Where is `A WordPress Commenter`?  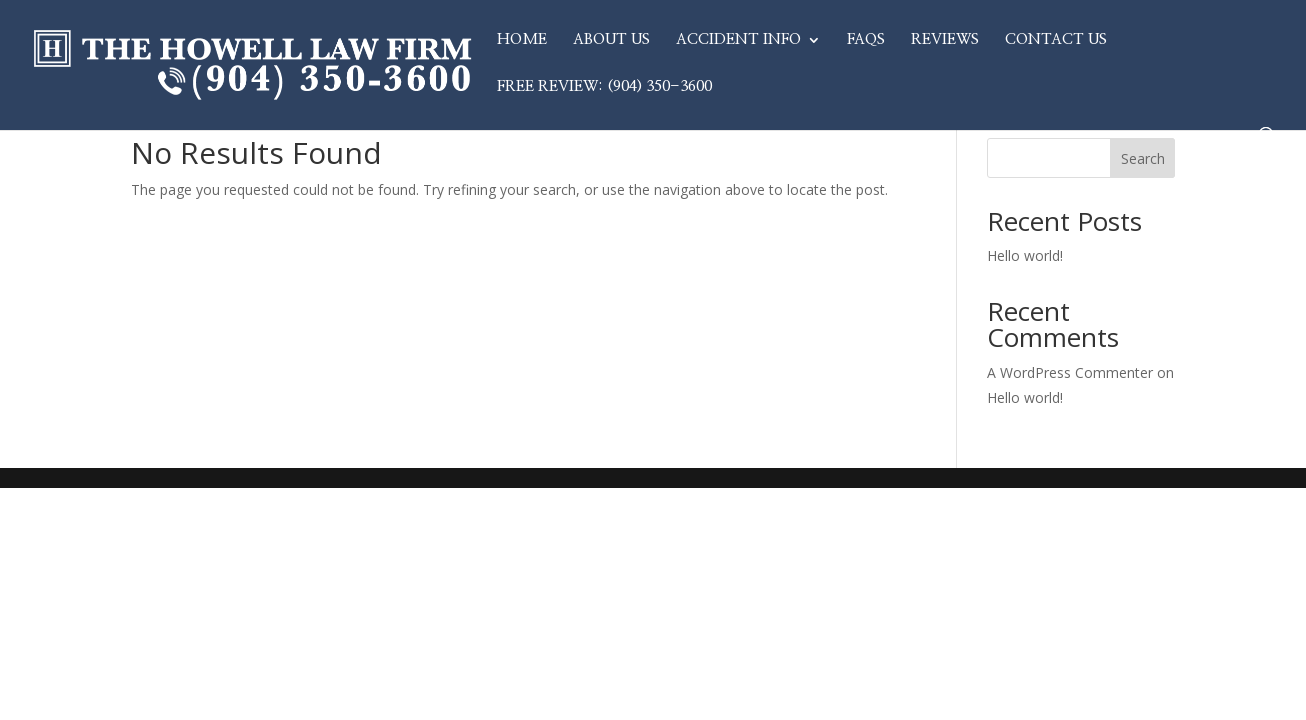 A WordPress Commenter is located at coordinates (1070, 372).